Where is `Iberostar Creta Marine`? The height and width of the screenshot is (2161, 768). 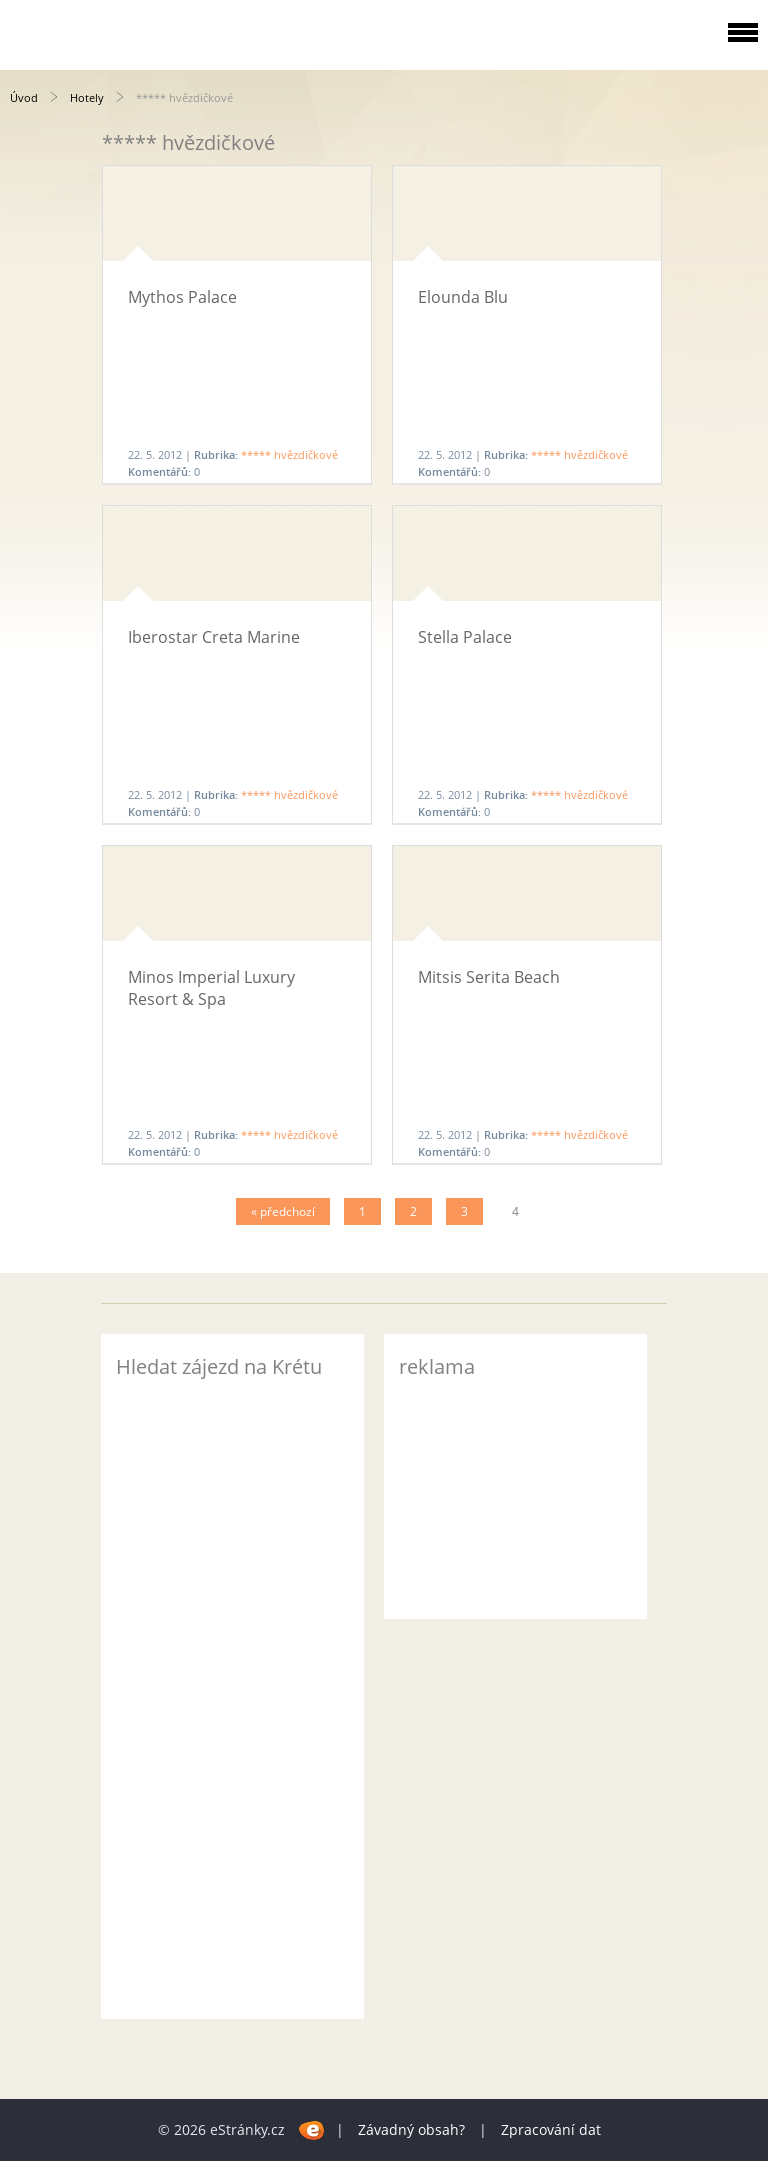 Iberostar Creta Marine is located at coordinates (214, 637).